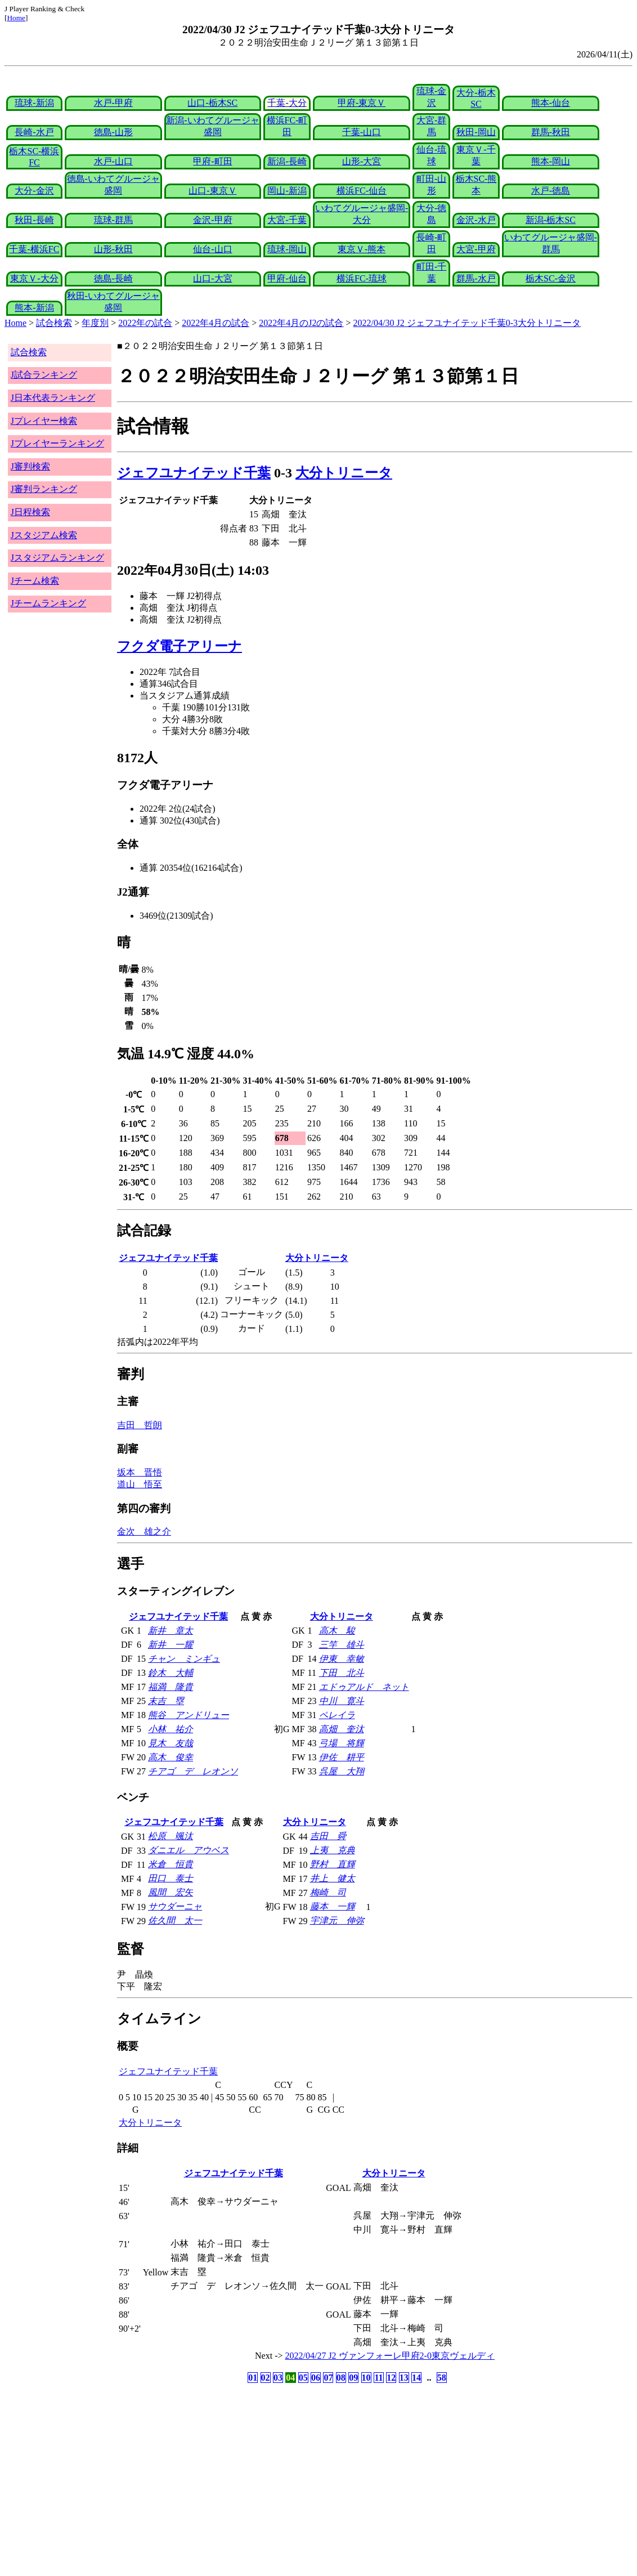 The width and height of the screenshot is (637, 2576). What do you see at coordinates (341, 1757) in the screenshot?
I see `伊佐 耕平` at bounding box center [341, 1757].